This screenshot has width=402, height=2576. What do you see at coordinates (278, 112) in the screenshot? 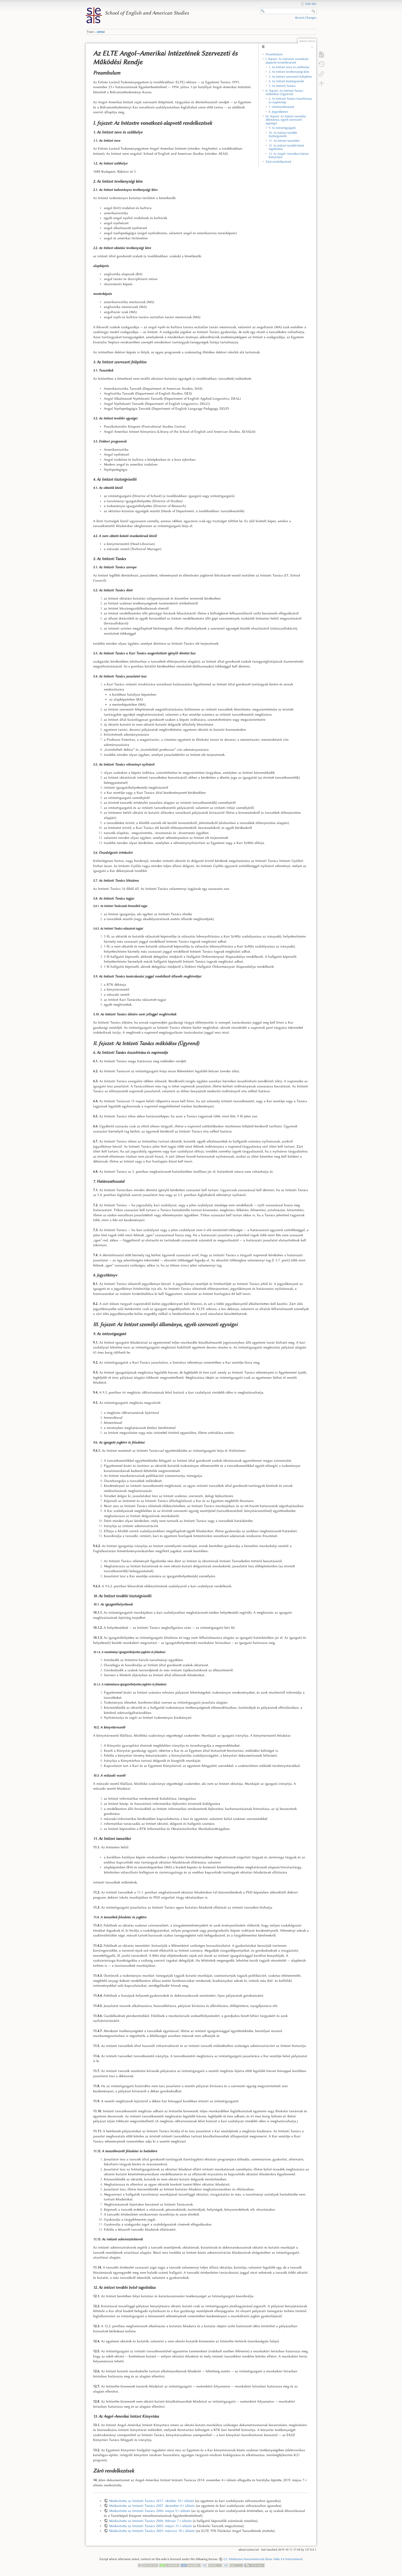
I see `8. Jegyzőkönyv` at bounding box center [278, 112].